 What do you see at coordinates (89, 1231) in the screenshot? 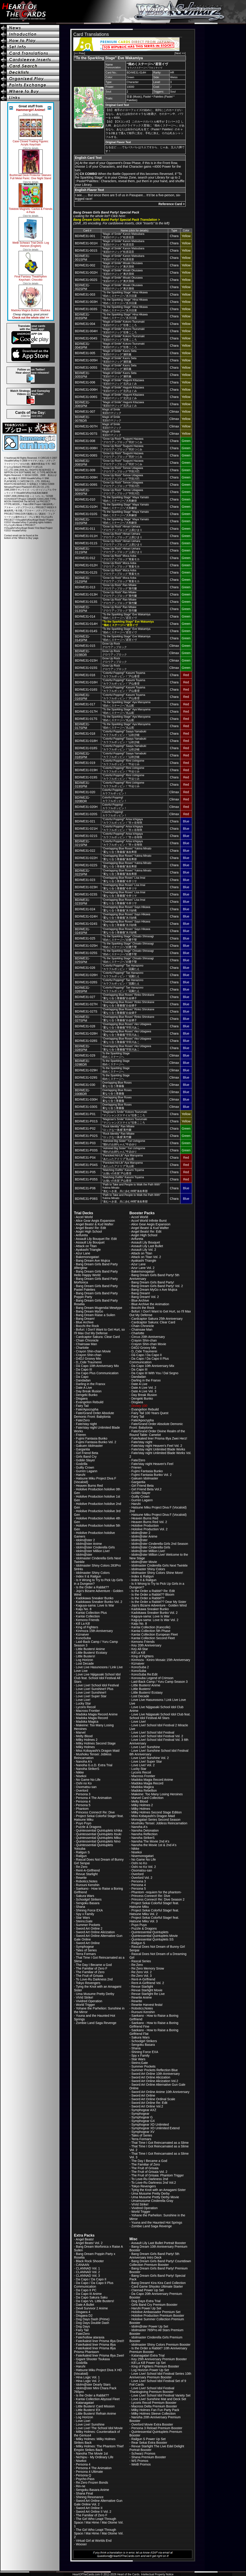
I see `Aogiri High School` at bounding box center [89, 1231].